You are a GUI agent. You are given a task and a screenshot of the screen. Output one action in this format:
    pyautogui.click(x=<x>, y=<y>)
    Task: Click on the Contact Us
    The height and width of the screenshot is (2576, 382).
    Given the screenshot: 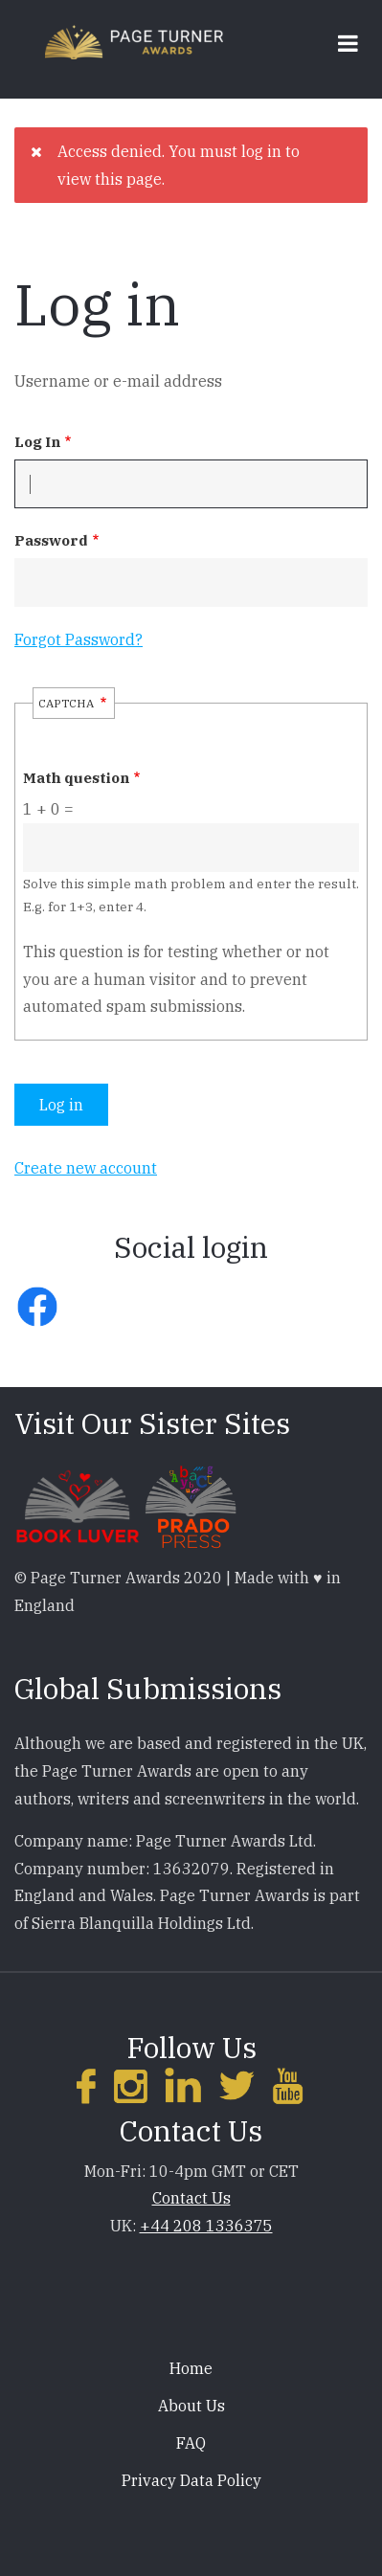 What is the action you would take?
    pyautogui.click(x=191, y=2197)
    